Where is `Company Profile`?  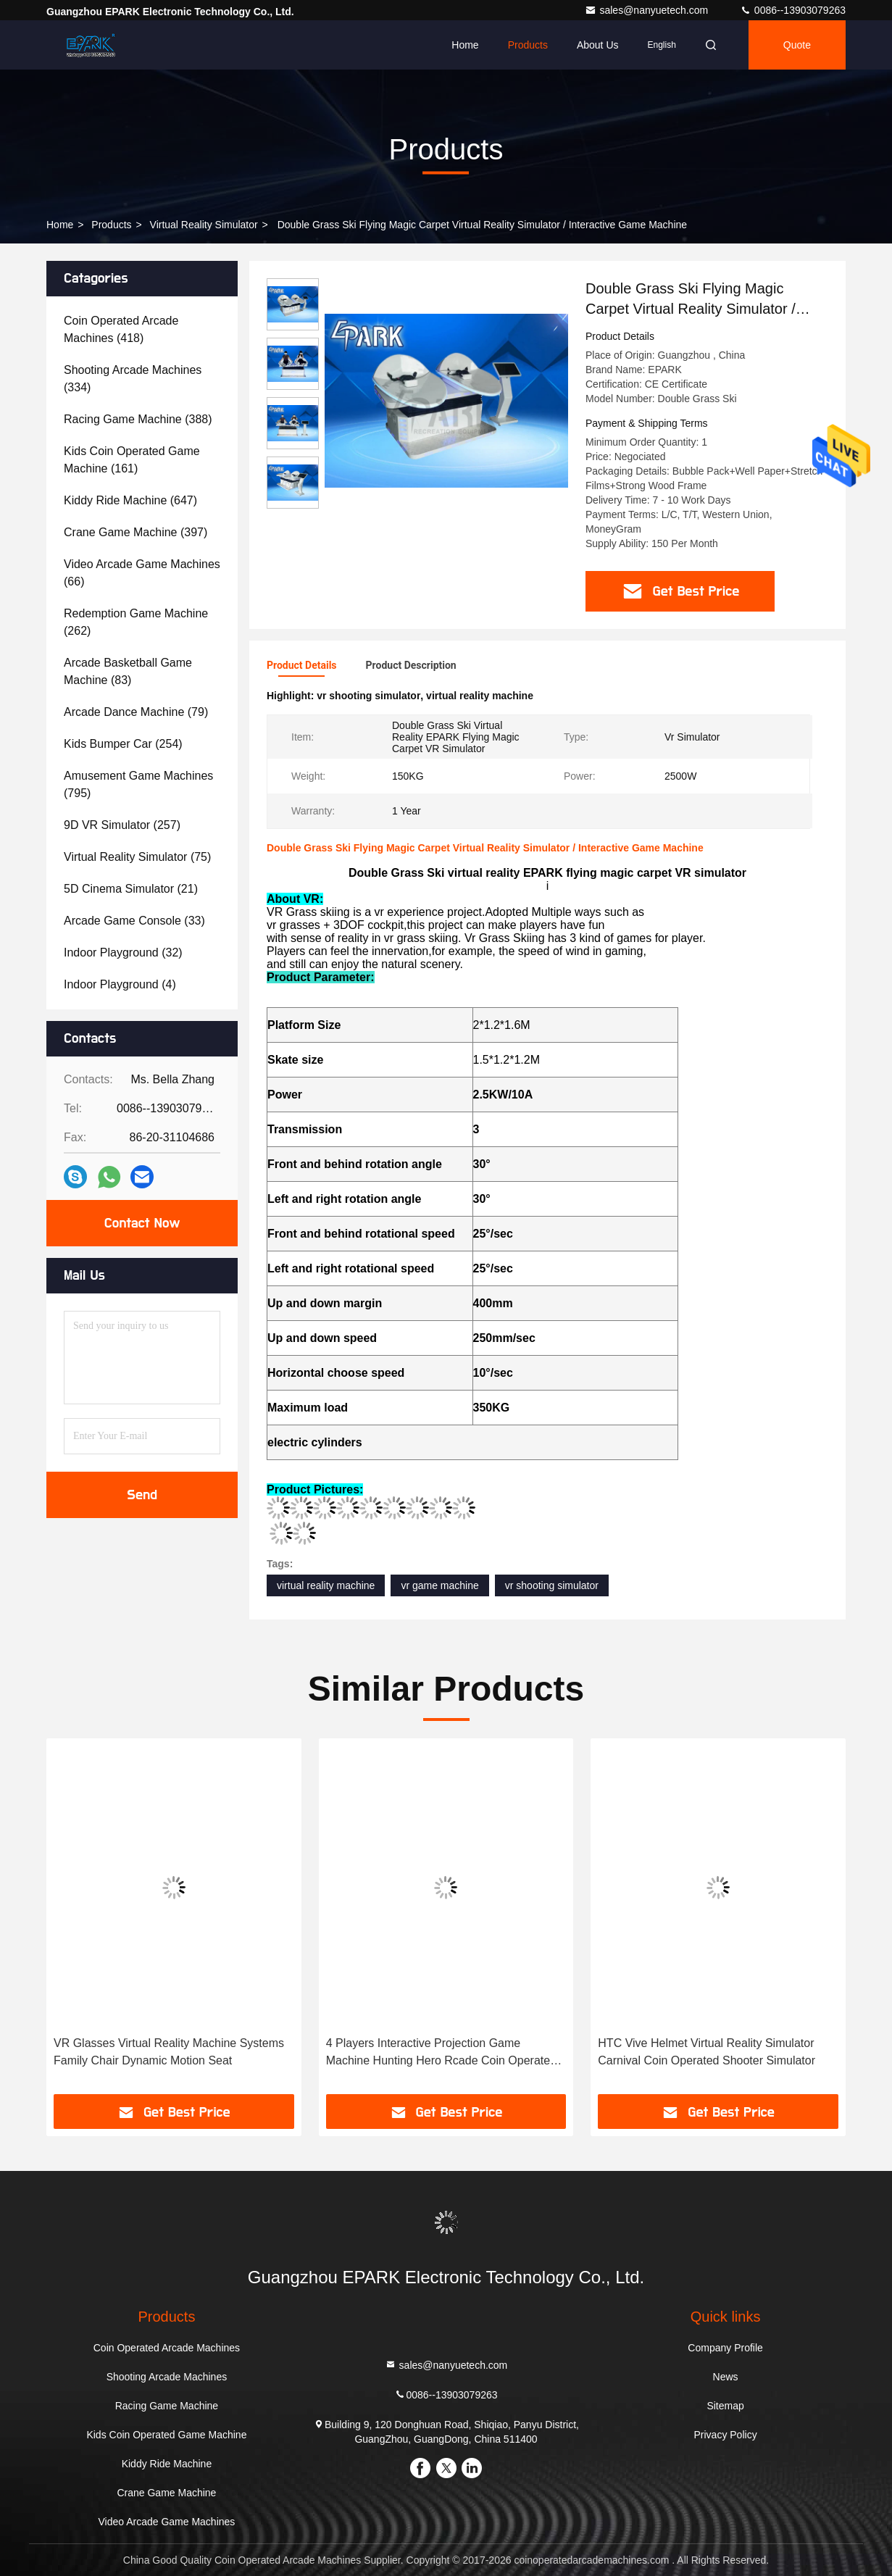
Company Profile is located at coordinates (725, 2348).